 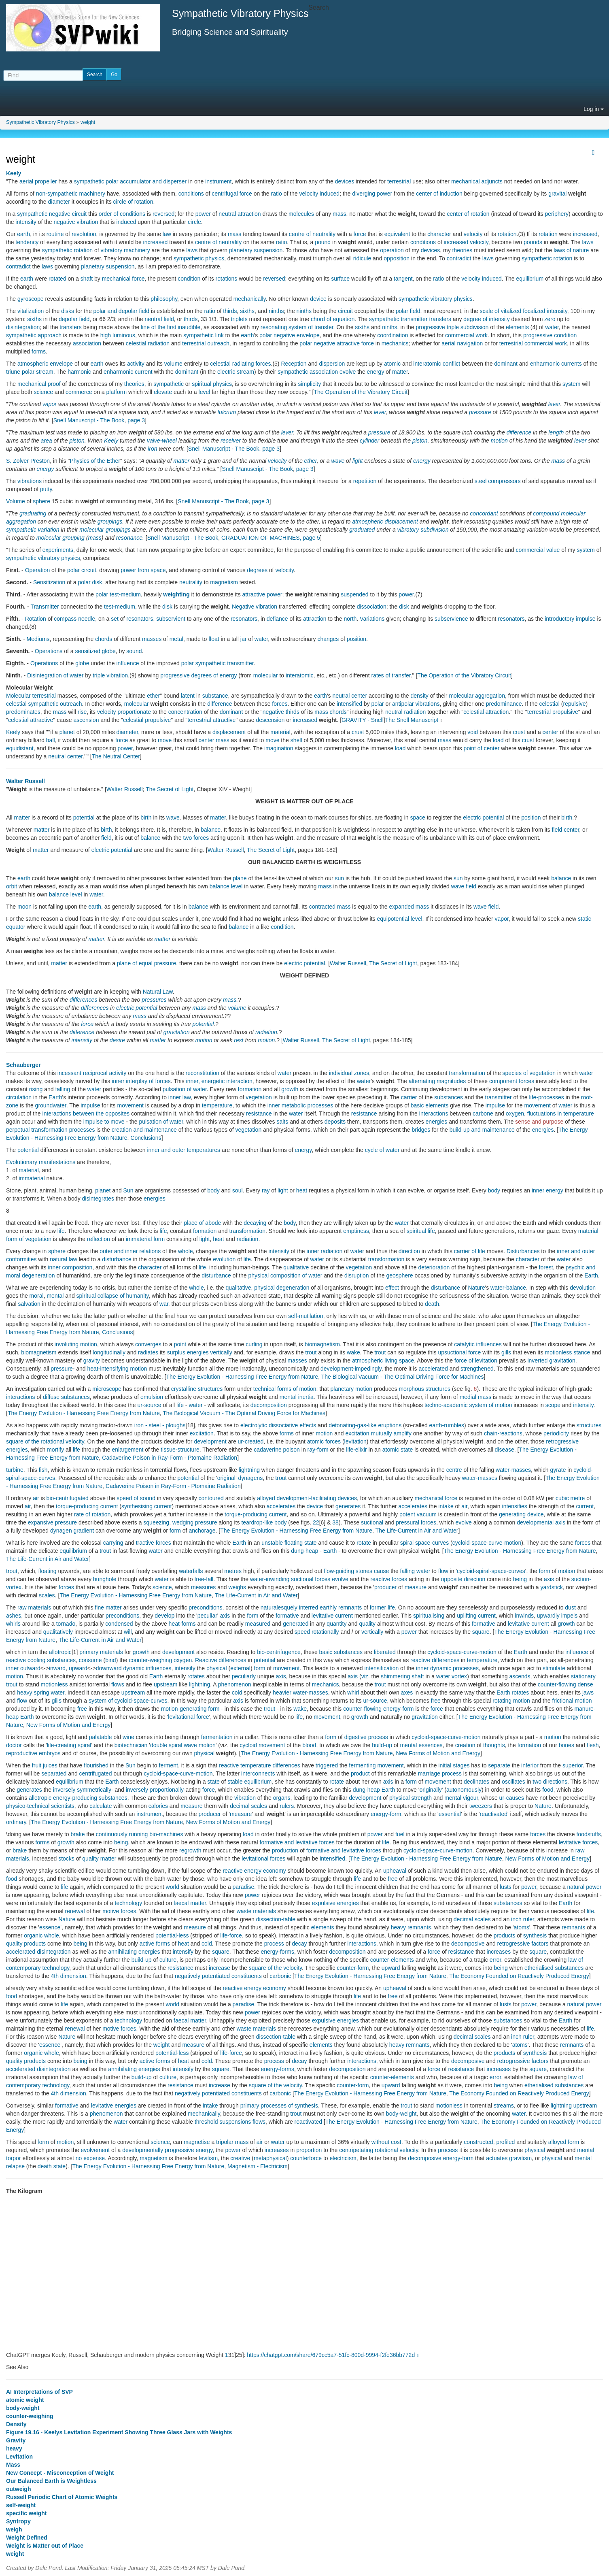 I want to click on Keely, so click(x=13, y=173).